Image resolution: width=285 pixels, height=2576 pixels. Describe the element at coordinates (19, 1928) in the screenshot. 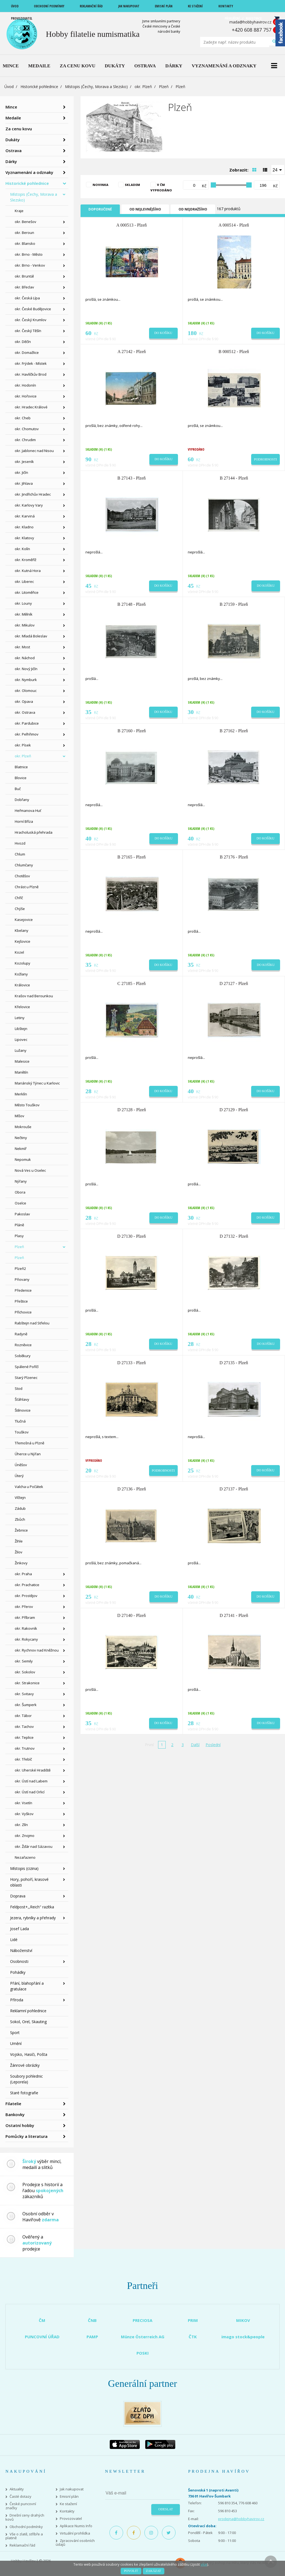

I see `Josef Lada` at that location.